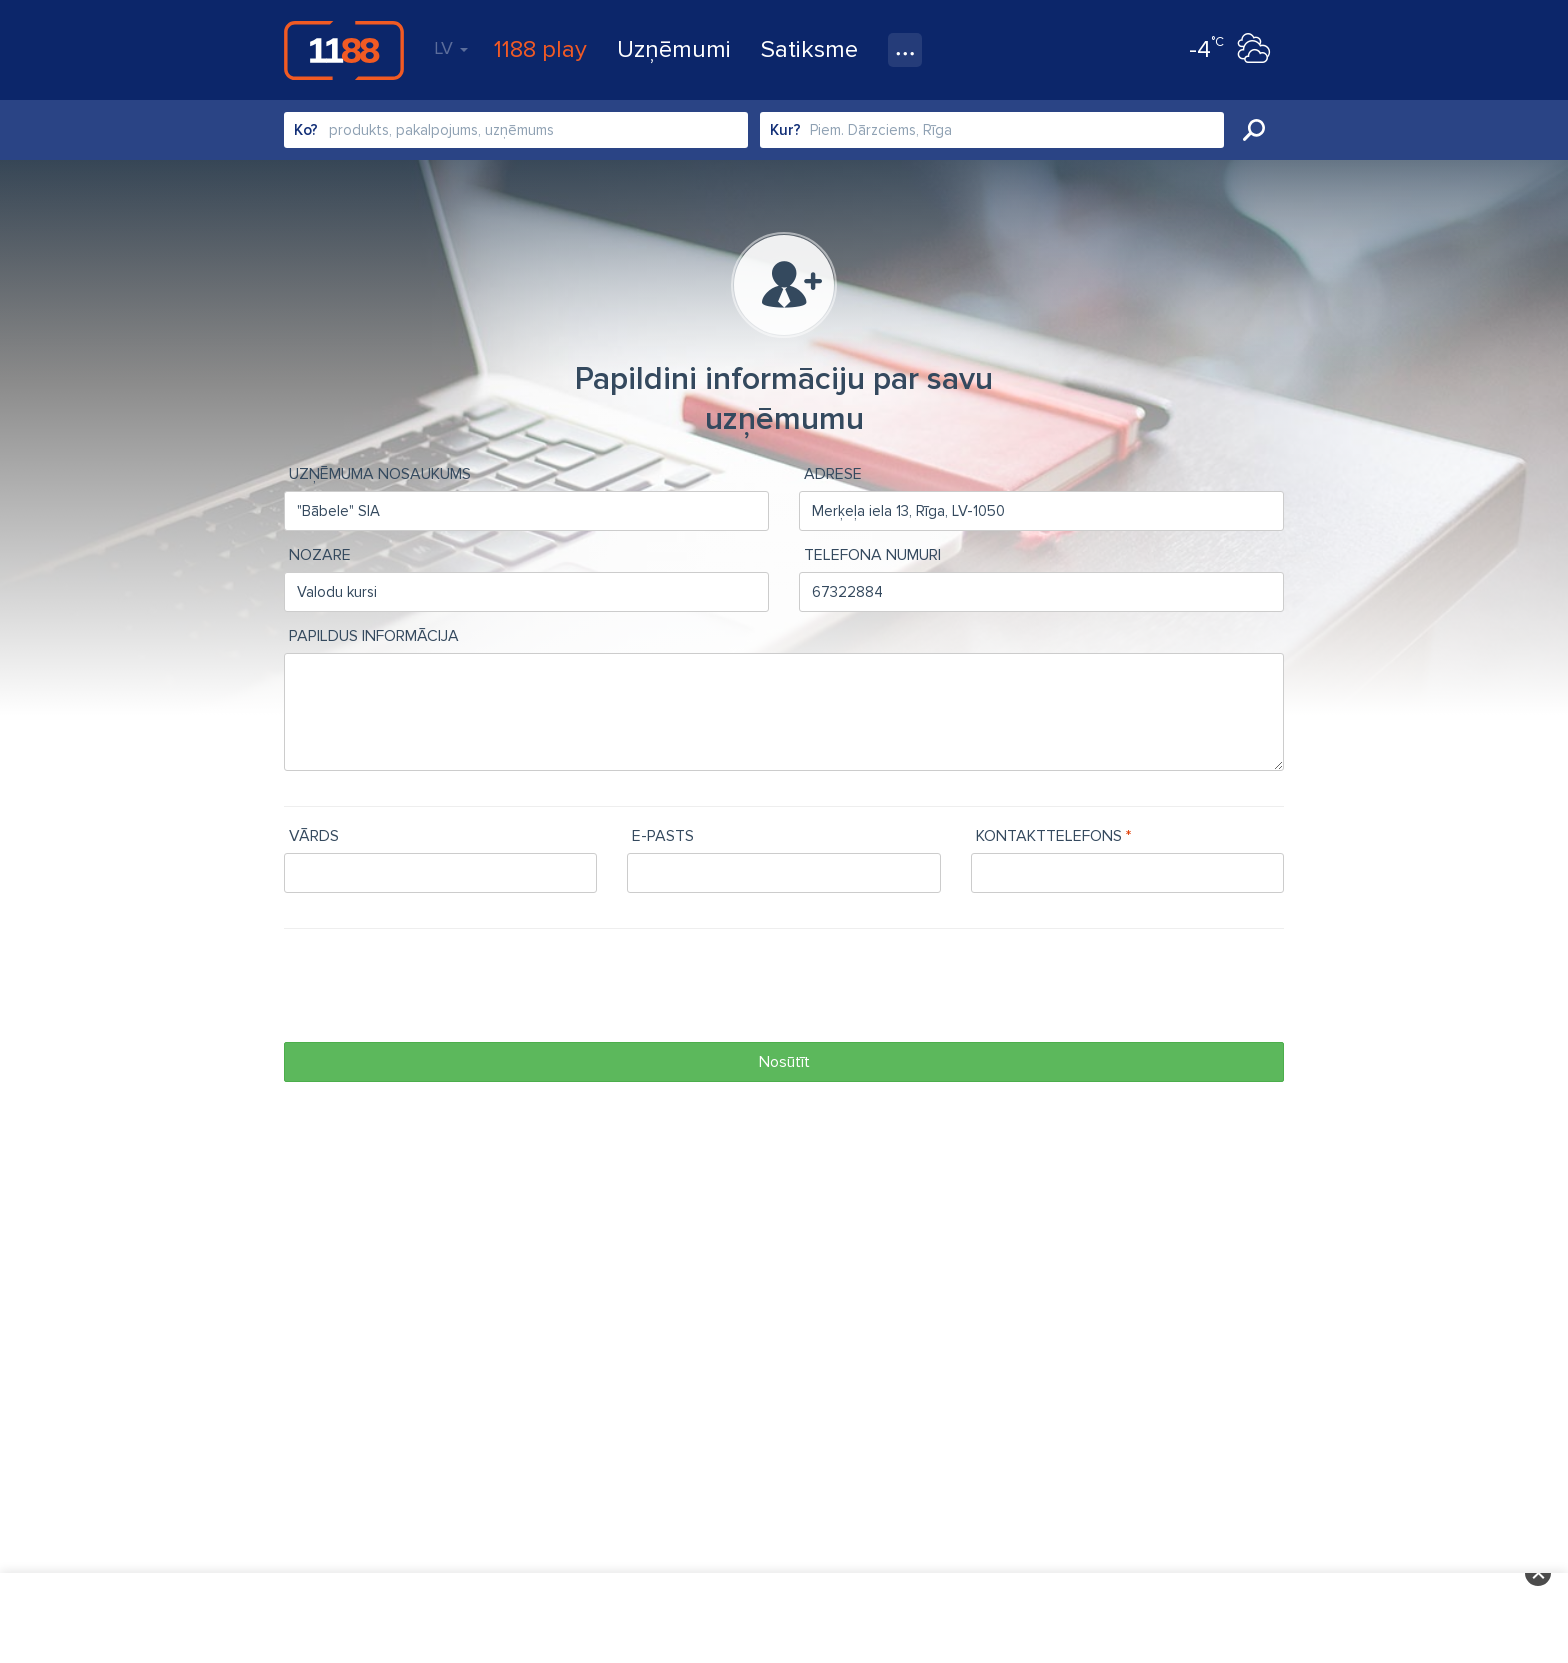 This screenshot has width=1568, height=1663. Describe the element at coordinates (833, 474) in the screenshot. I see `Adrese` at that location.